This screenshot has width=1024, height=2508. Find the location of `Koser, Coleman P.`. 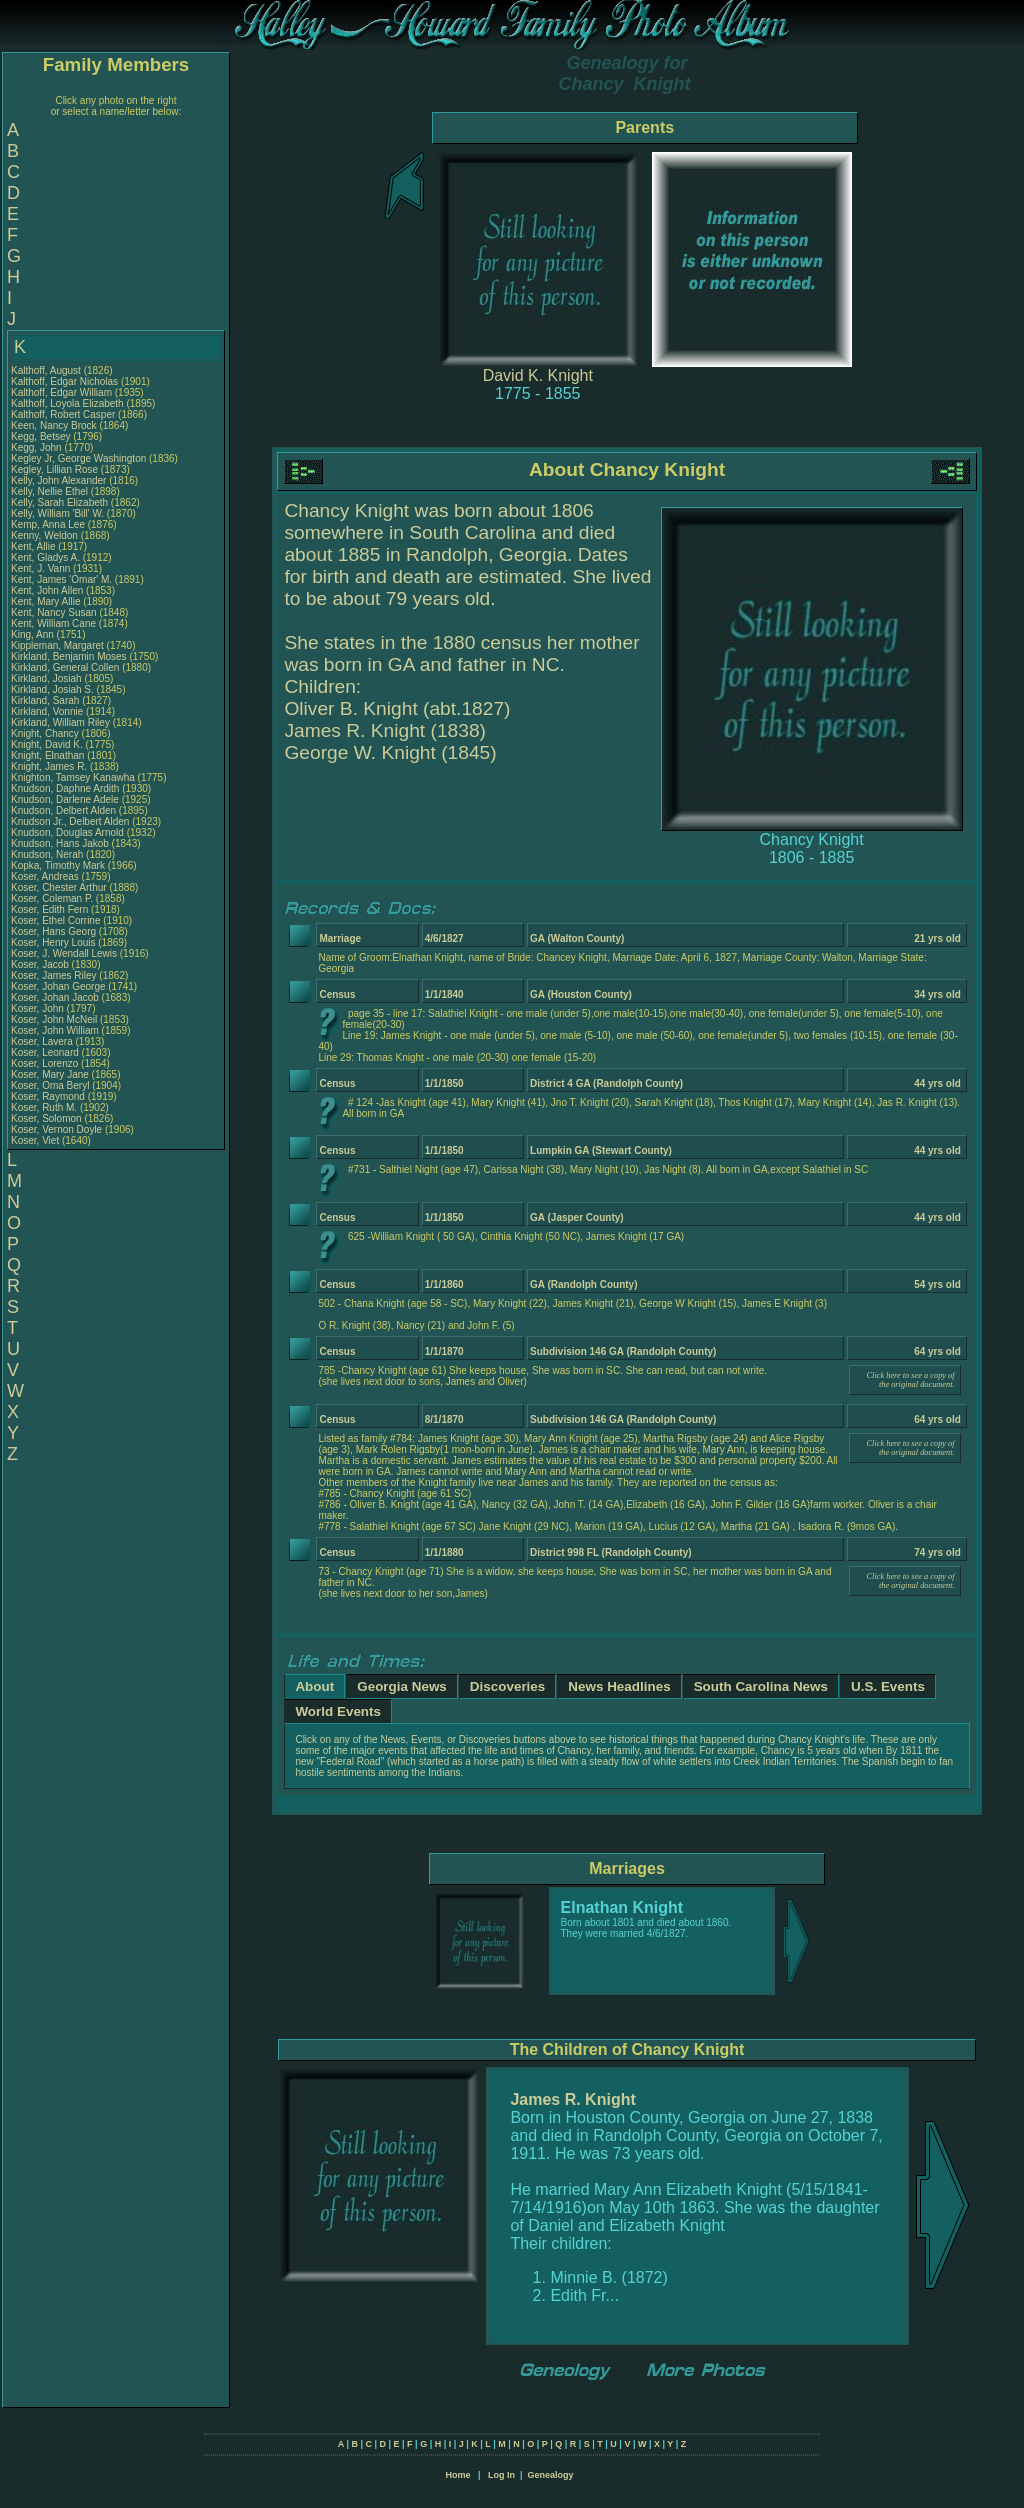

Koser, Coleman P. is located at coordinates (52, 898).